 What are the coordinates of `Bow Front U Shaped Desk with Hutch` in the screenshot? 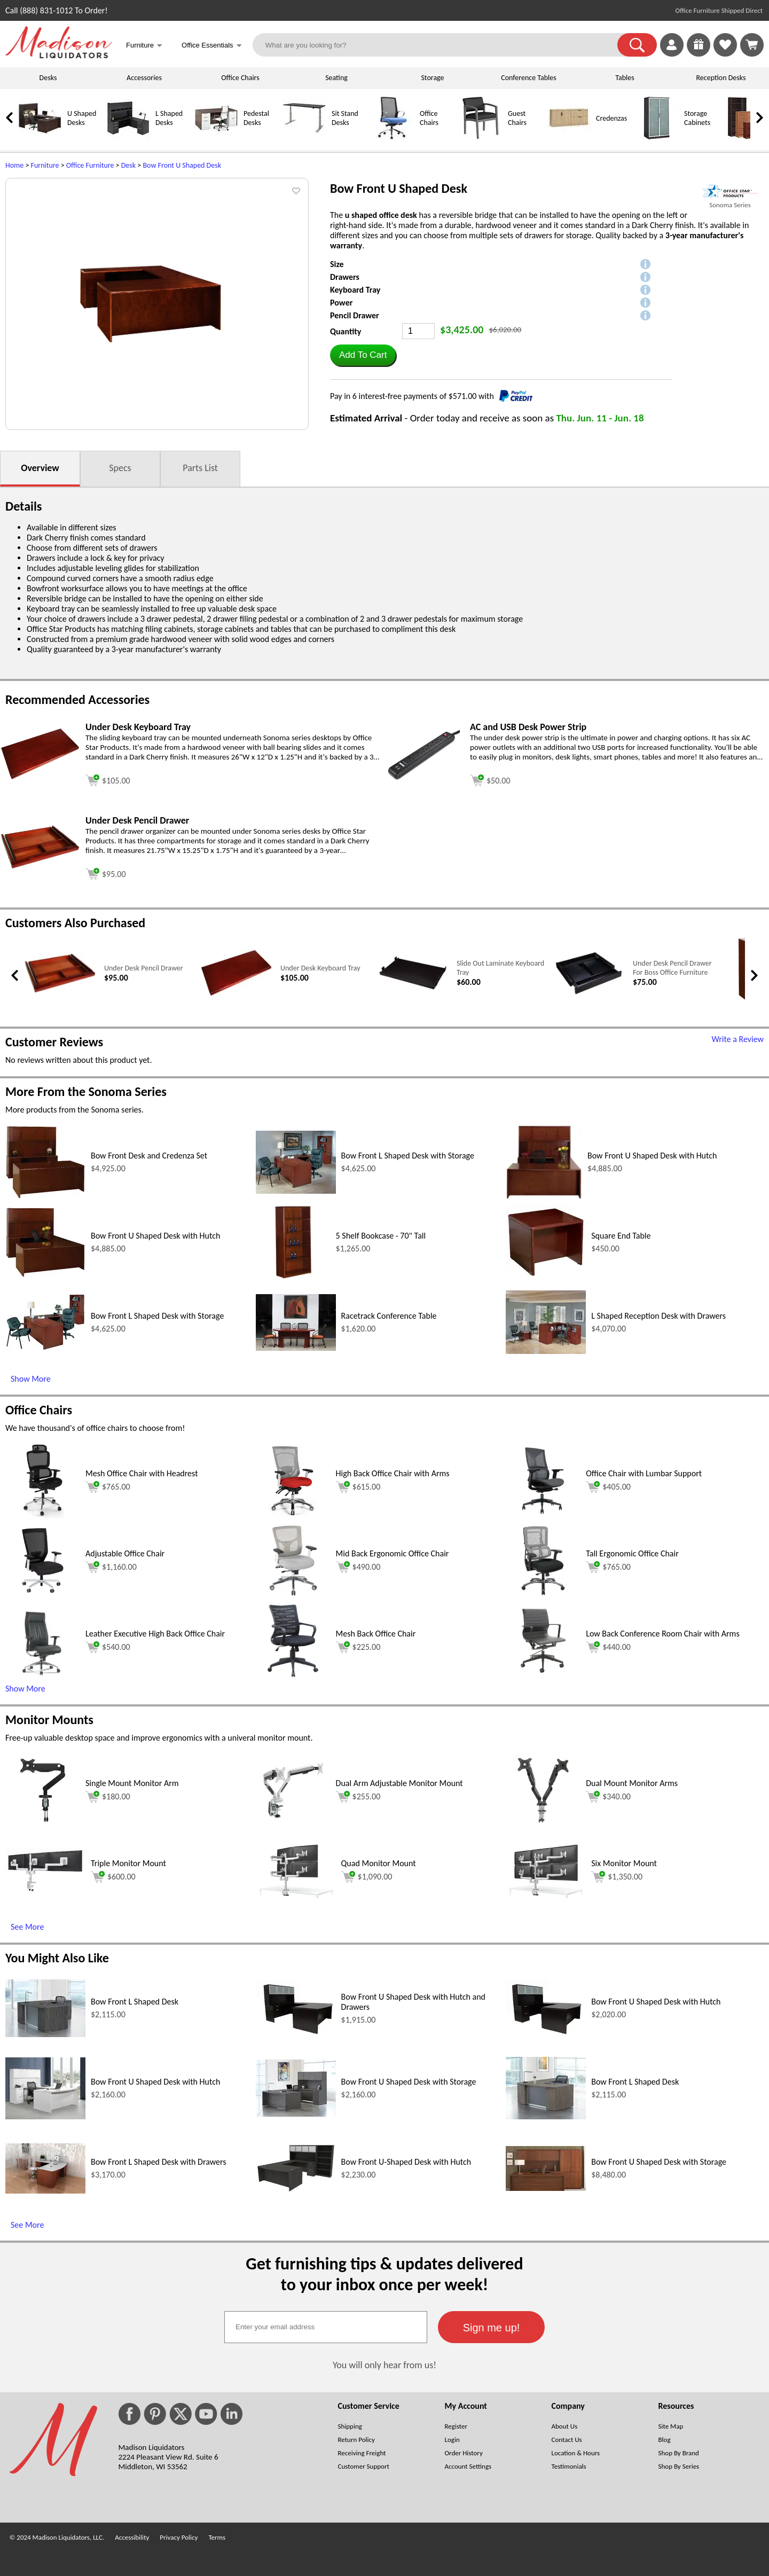 It's located at (652, 1155).